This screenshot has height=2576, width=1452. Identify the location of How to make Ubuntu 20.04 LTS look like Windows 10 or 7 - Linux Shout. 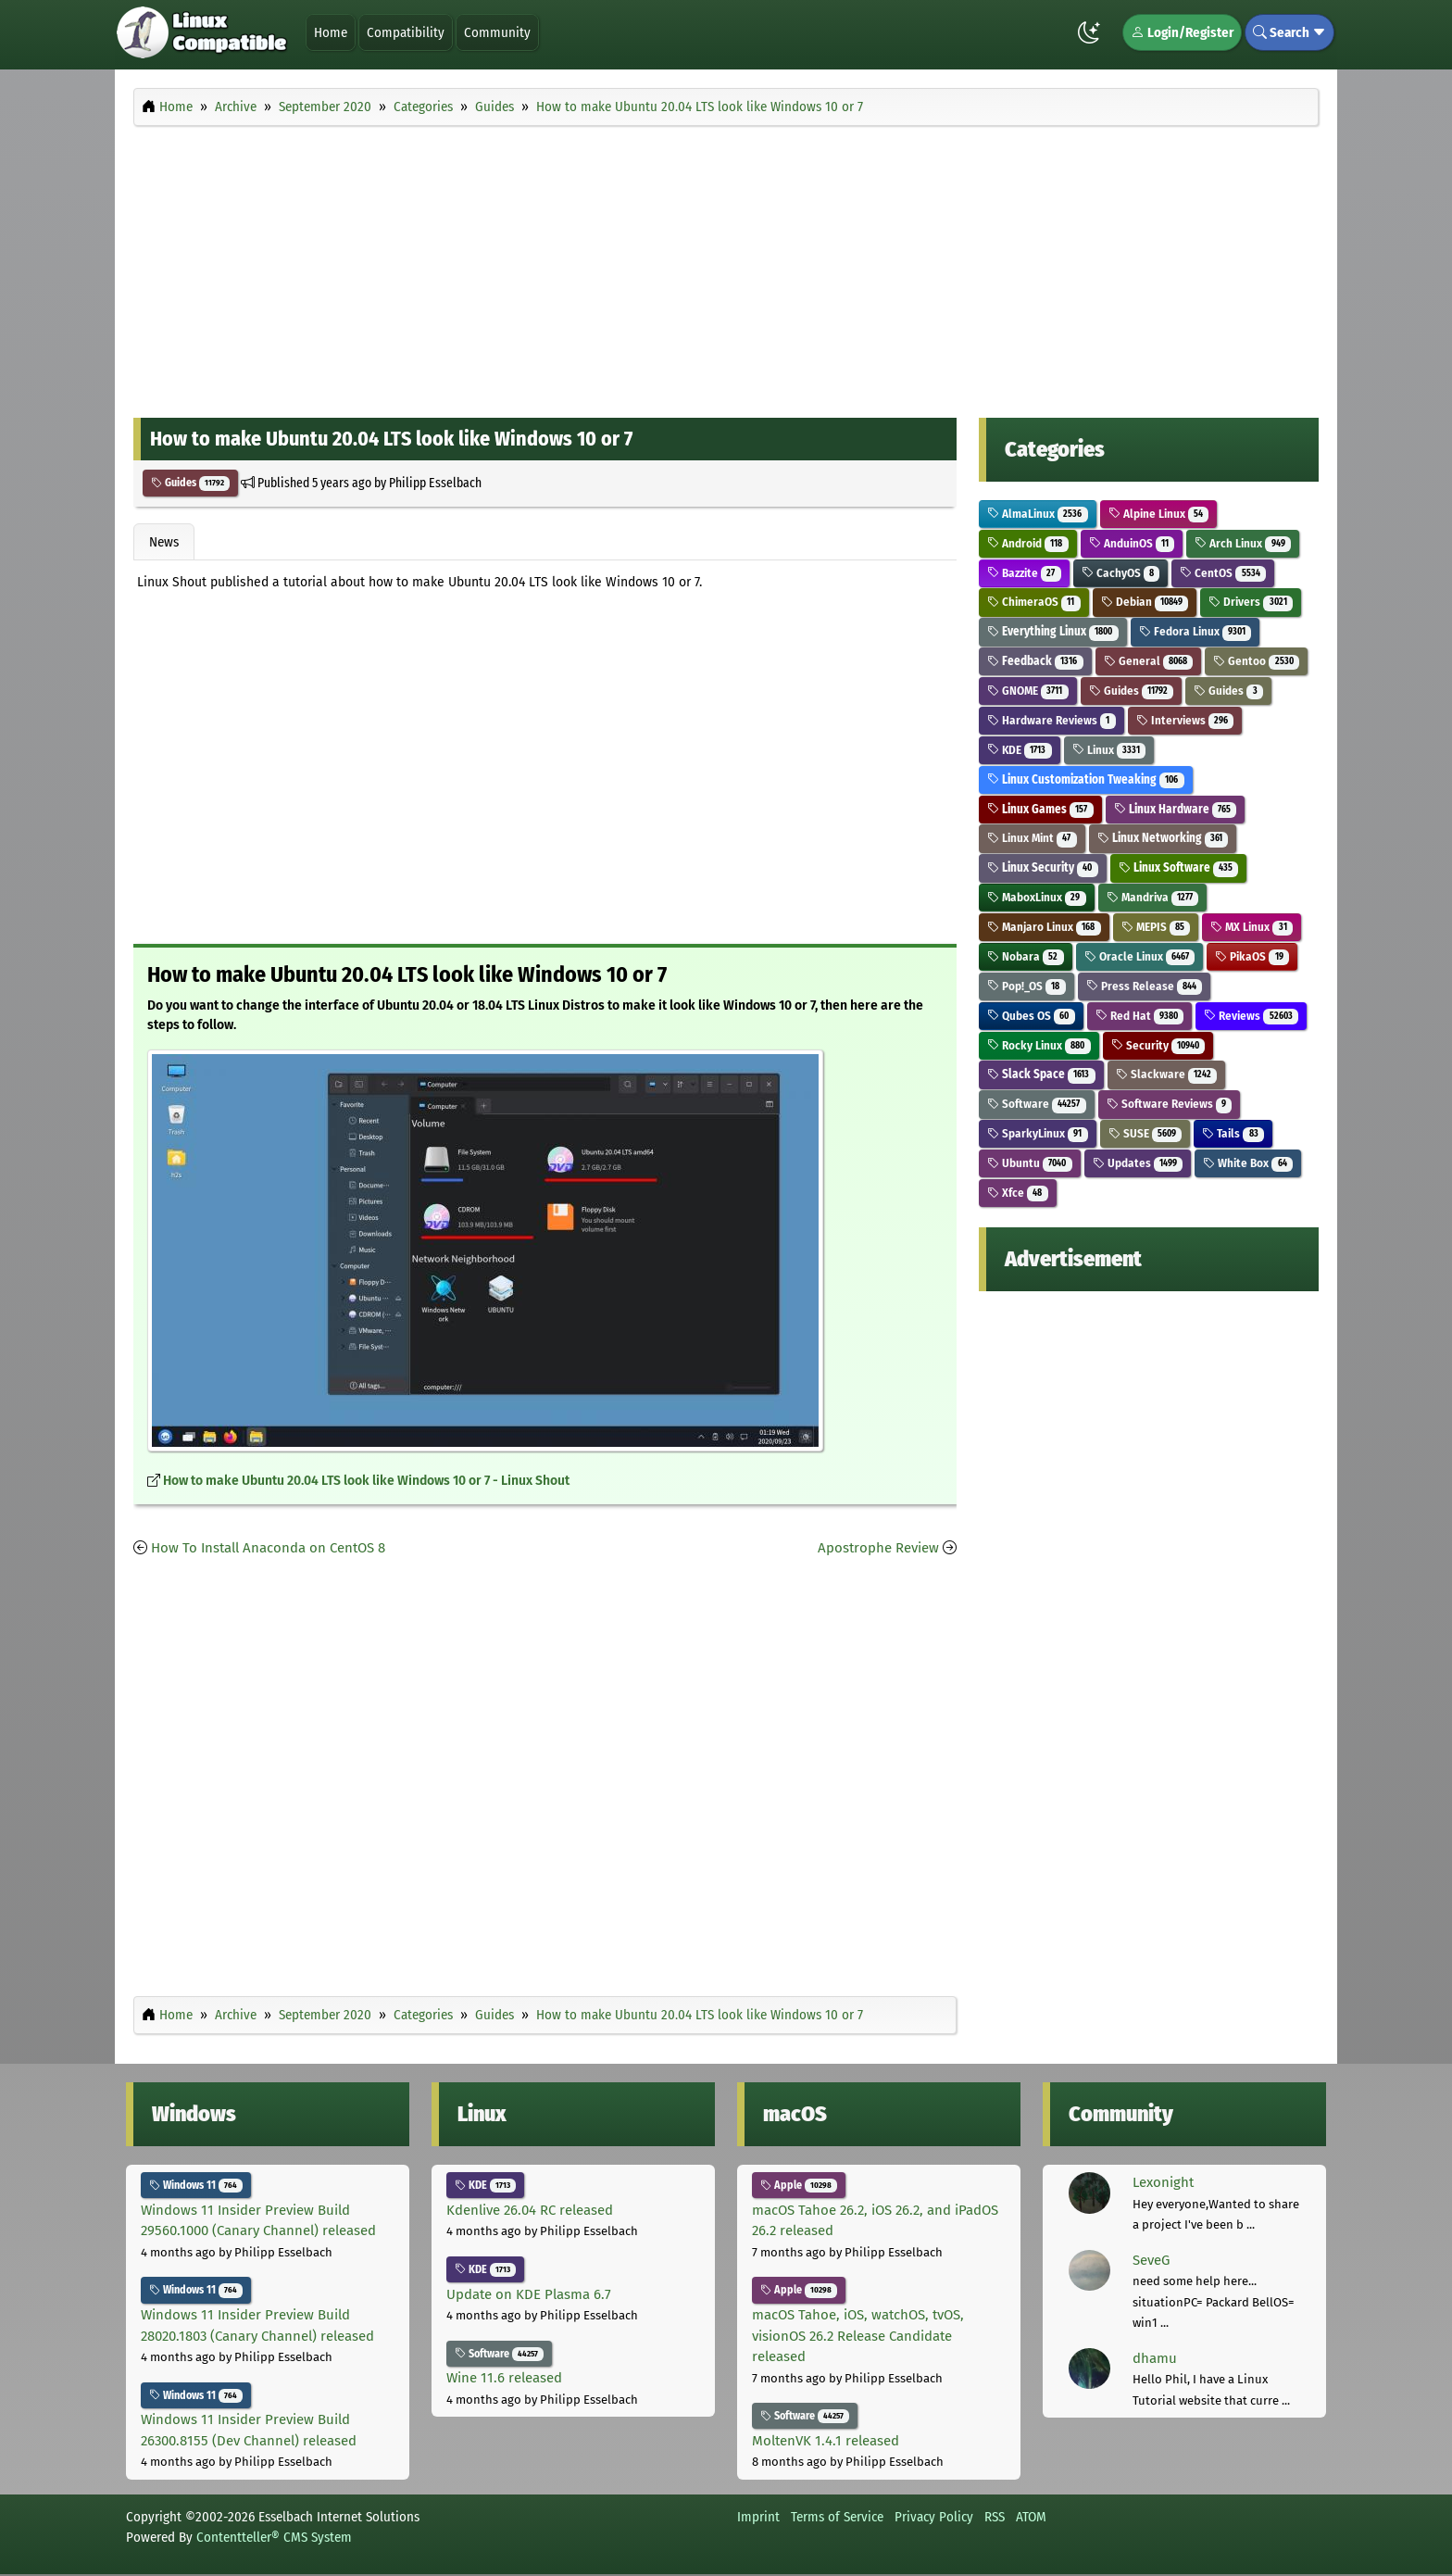
(366, 1481).